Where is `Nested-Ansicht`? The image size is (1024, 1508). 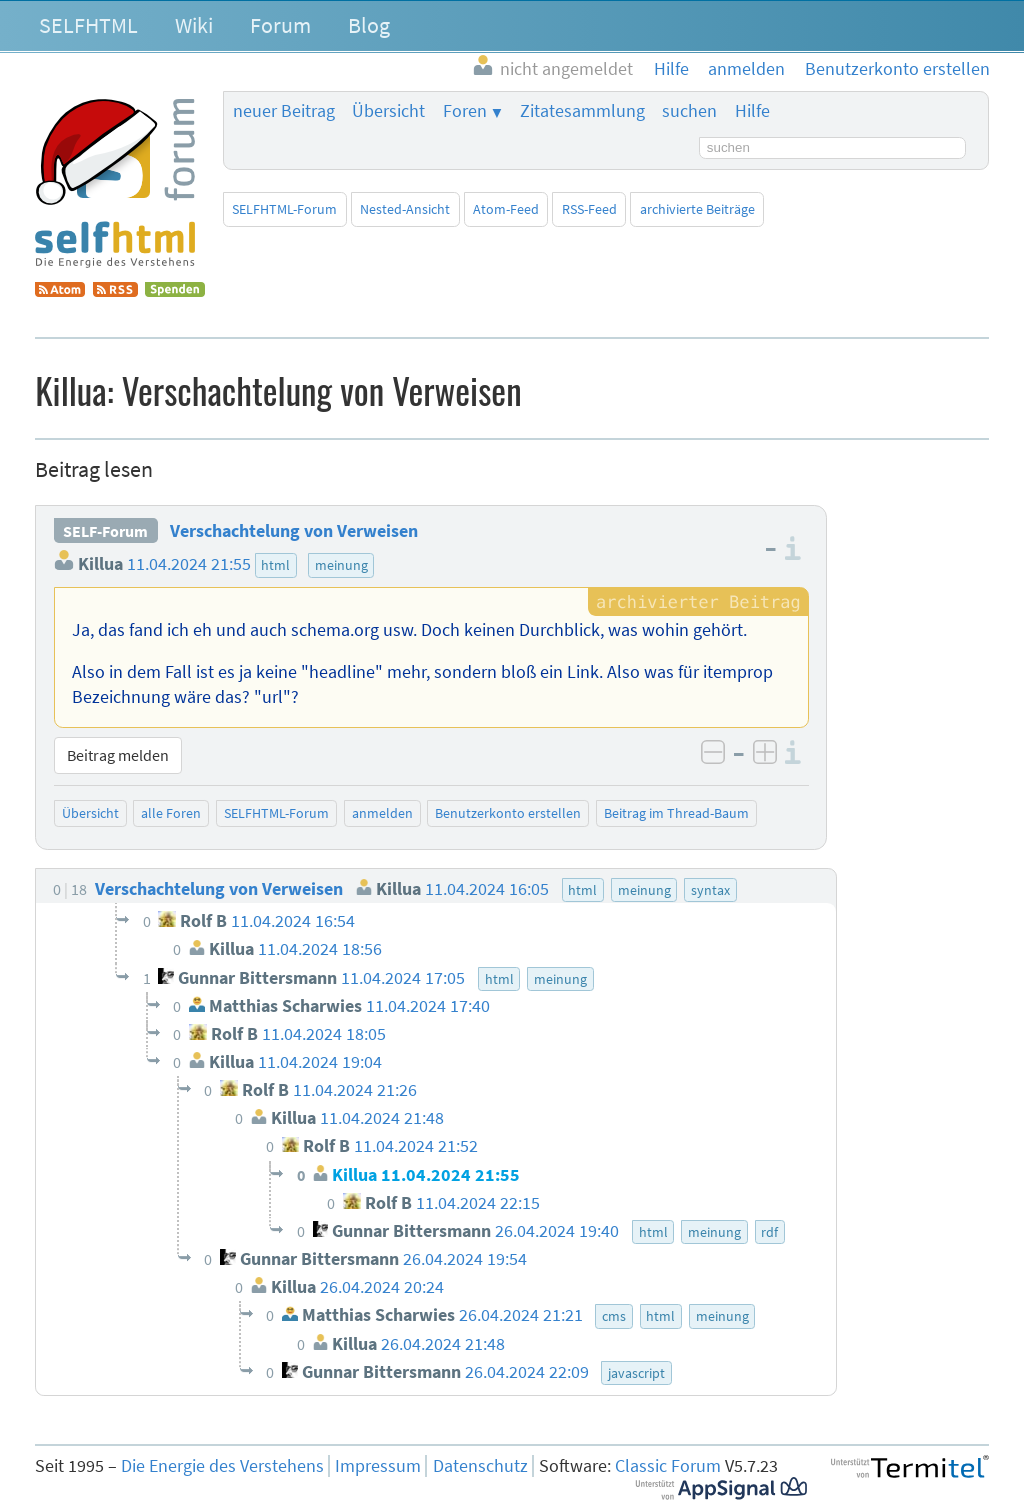 Nested-Ansicht is located at coordinates (405, 209).